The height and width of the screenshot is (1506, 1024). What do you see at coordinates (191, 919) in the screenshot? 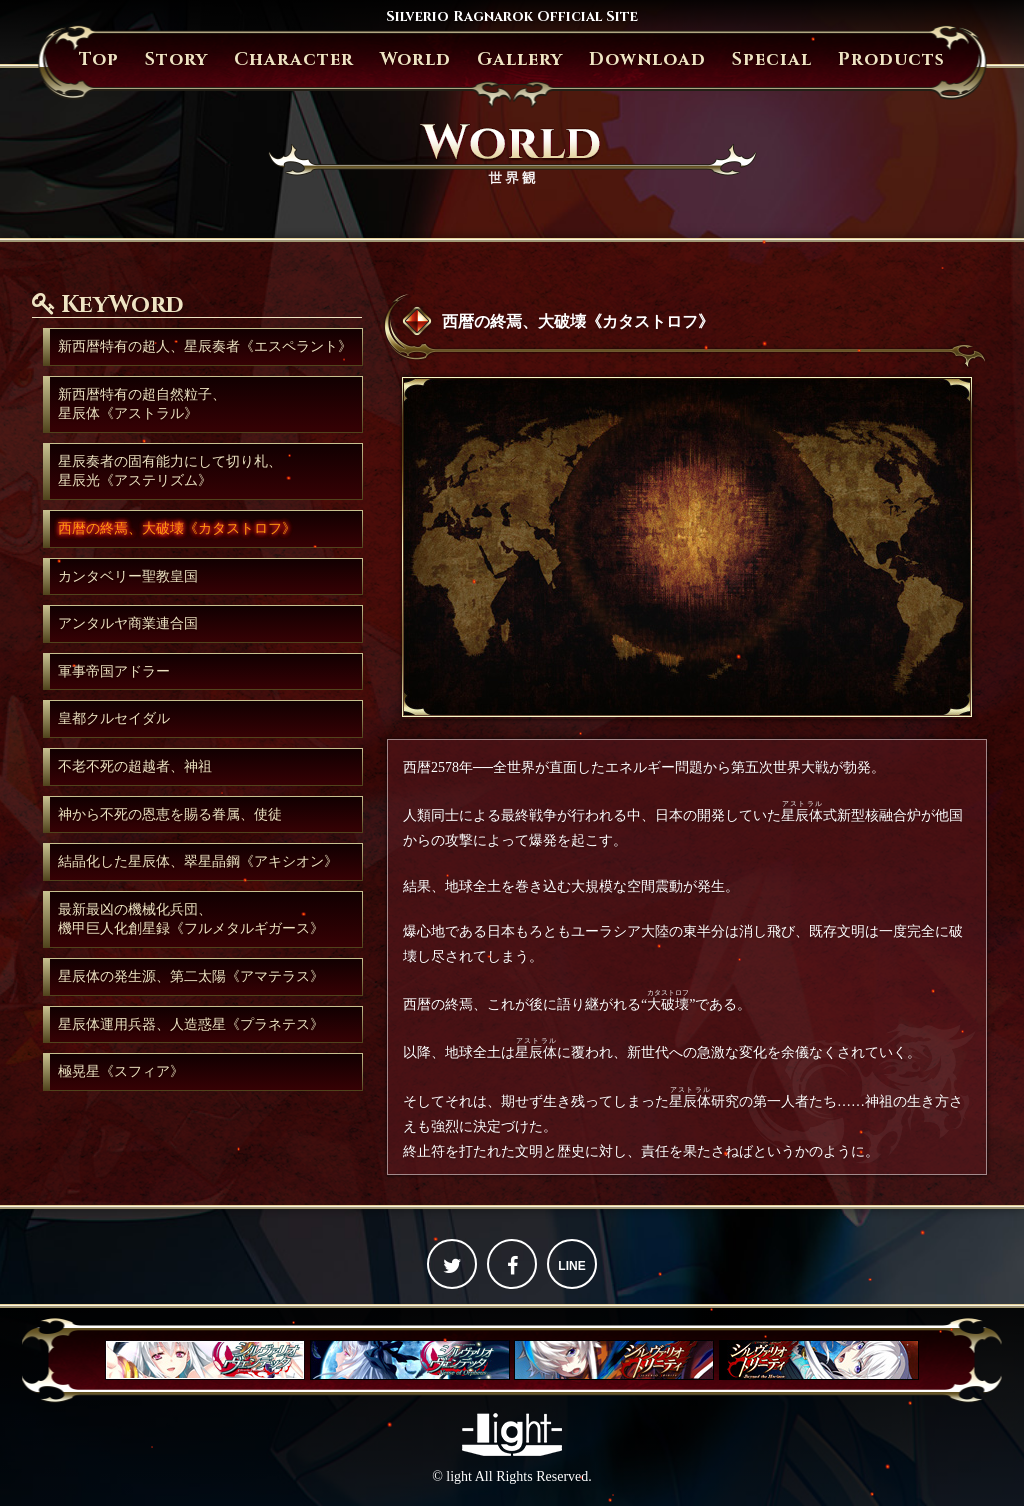
I see `最新最凶の機械化兵団、機甲巨人化創星録《フルメタルギガース》` at bounding box center [191, 919].